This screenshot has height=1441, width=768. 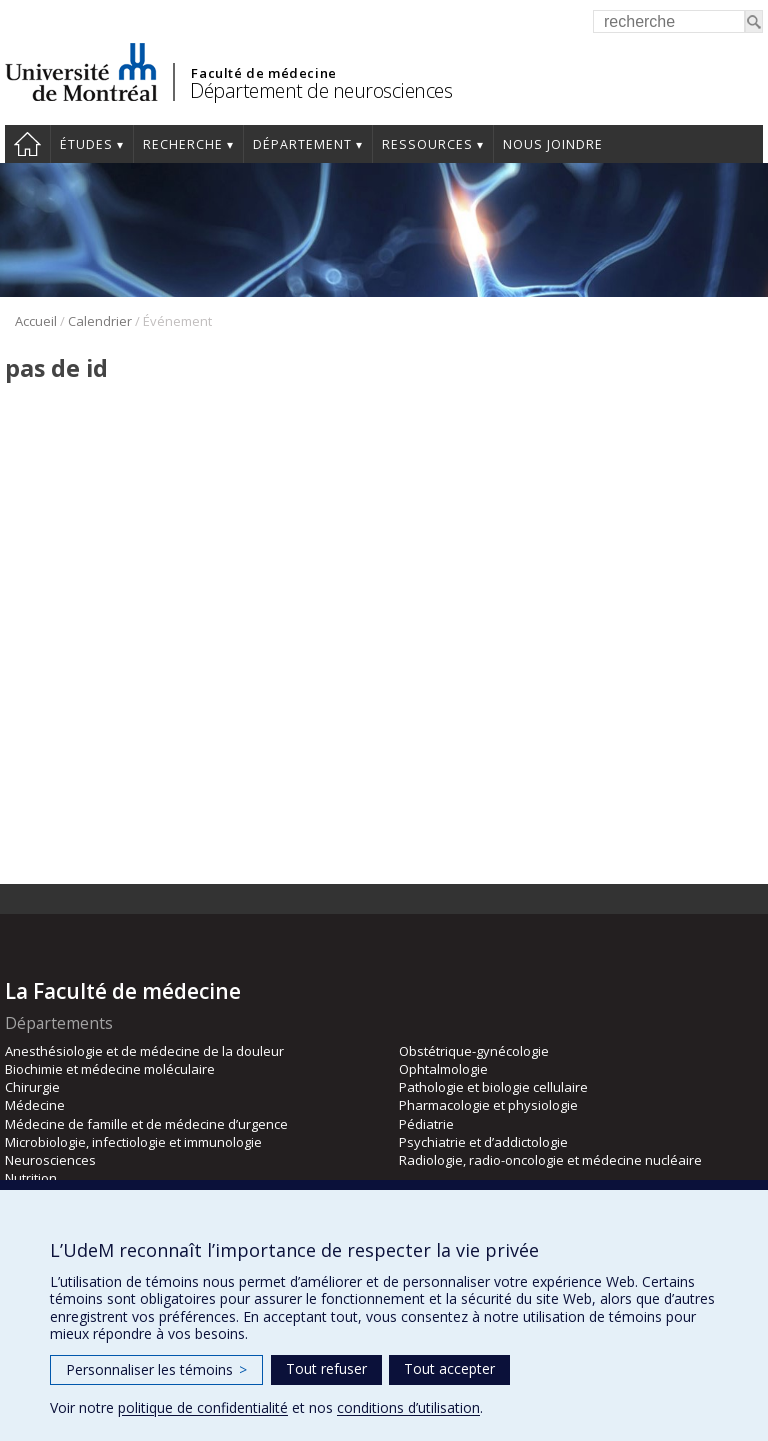 What do you see at coordinates (408, 1407) in the screenshot?
I see `conditions d’utilisation` at bounding box center [408, 1407].